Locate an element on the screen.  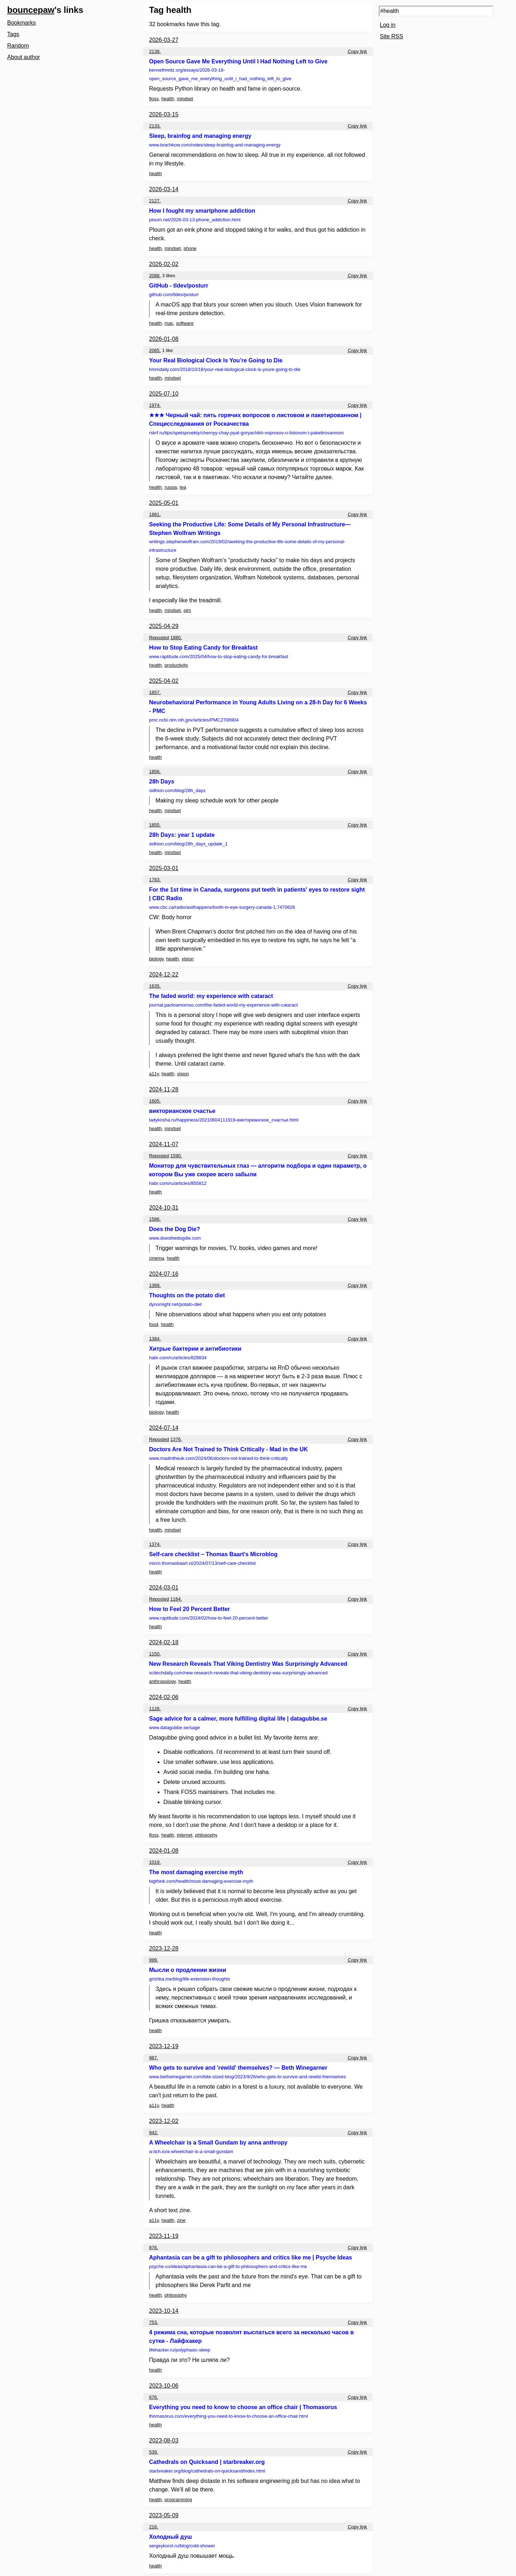
1605. is located at coordinates (155, 1101).